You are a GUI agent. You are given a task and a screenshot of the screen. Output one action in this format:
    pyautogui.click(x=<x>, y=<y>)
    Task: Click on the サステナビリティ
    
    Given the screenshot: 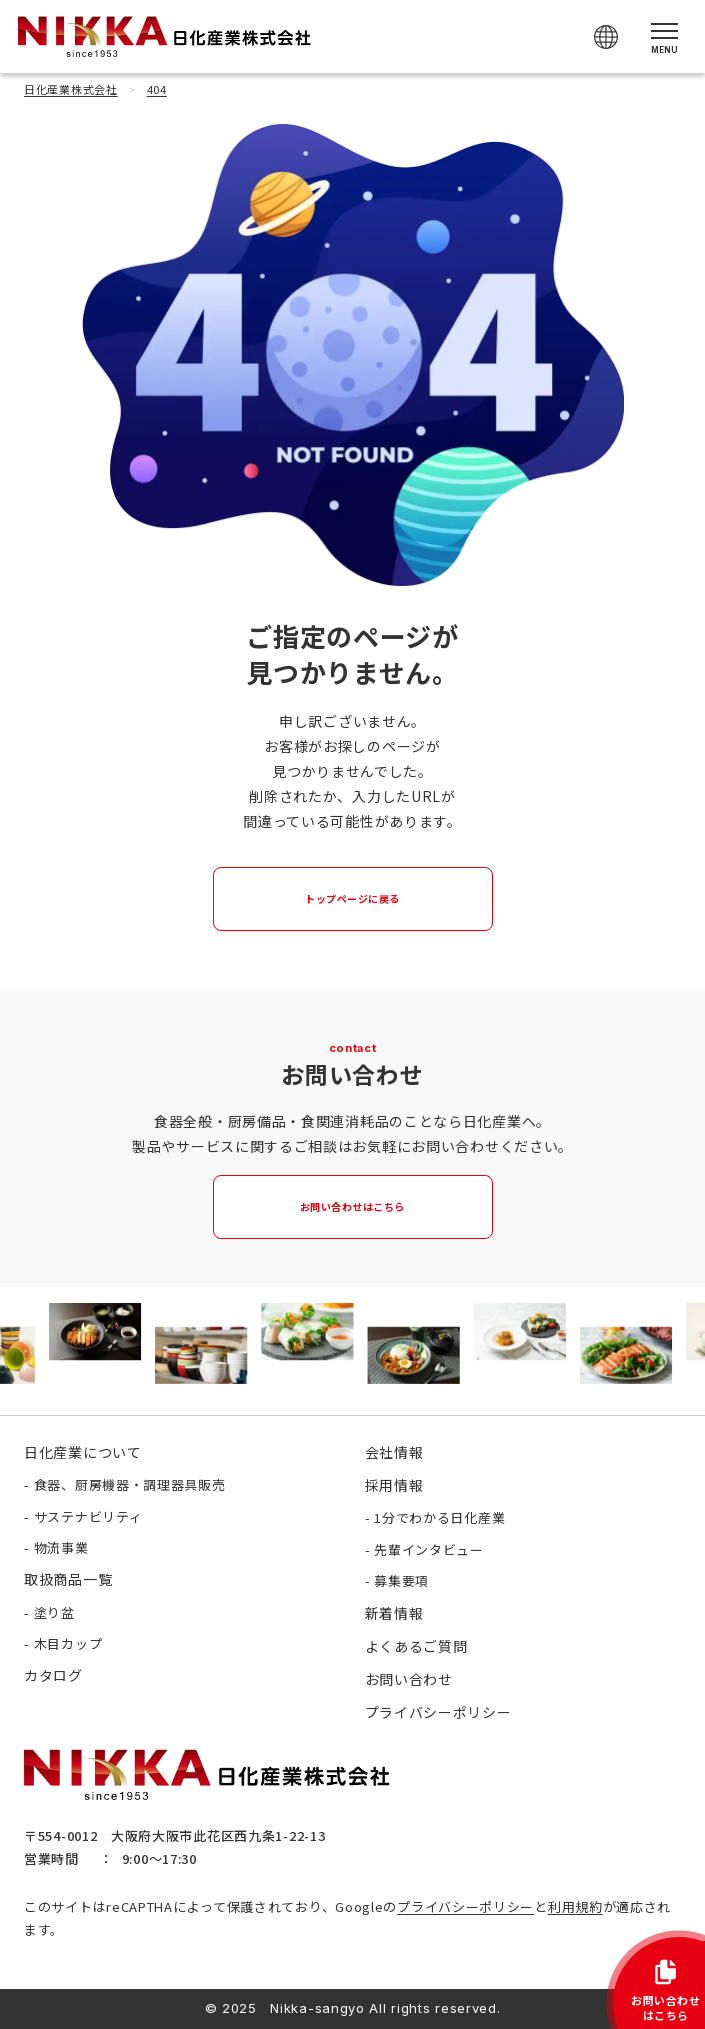 What is the action you would take?
    pyautogui.click(x=88, y=1516)
    